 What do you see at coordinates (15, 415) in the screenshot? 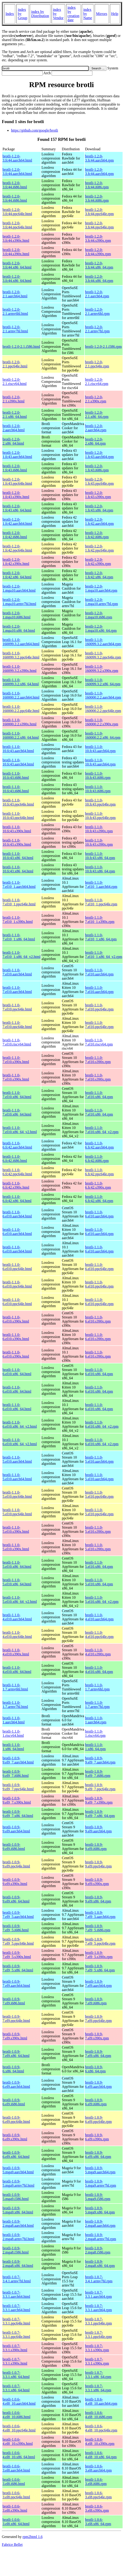
I see `brotli-1.2.0-2.1.x86_64.html` at bounding box center [15, 415].